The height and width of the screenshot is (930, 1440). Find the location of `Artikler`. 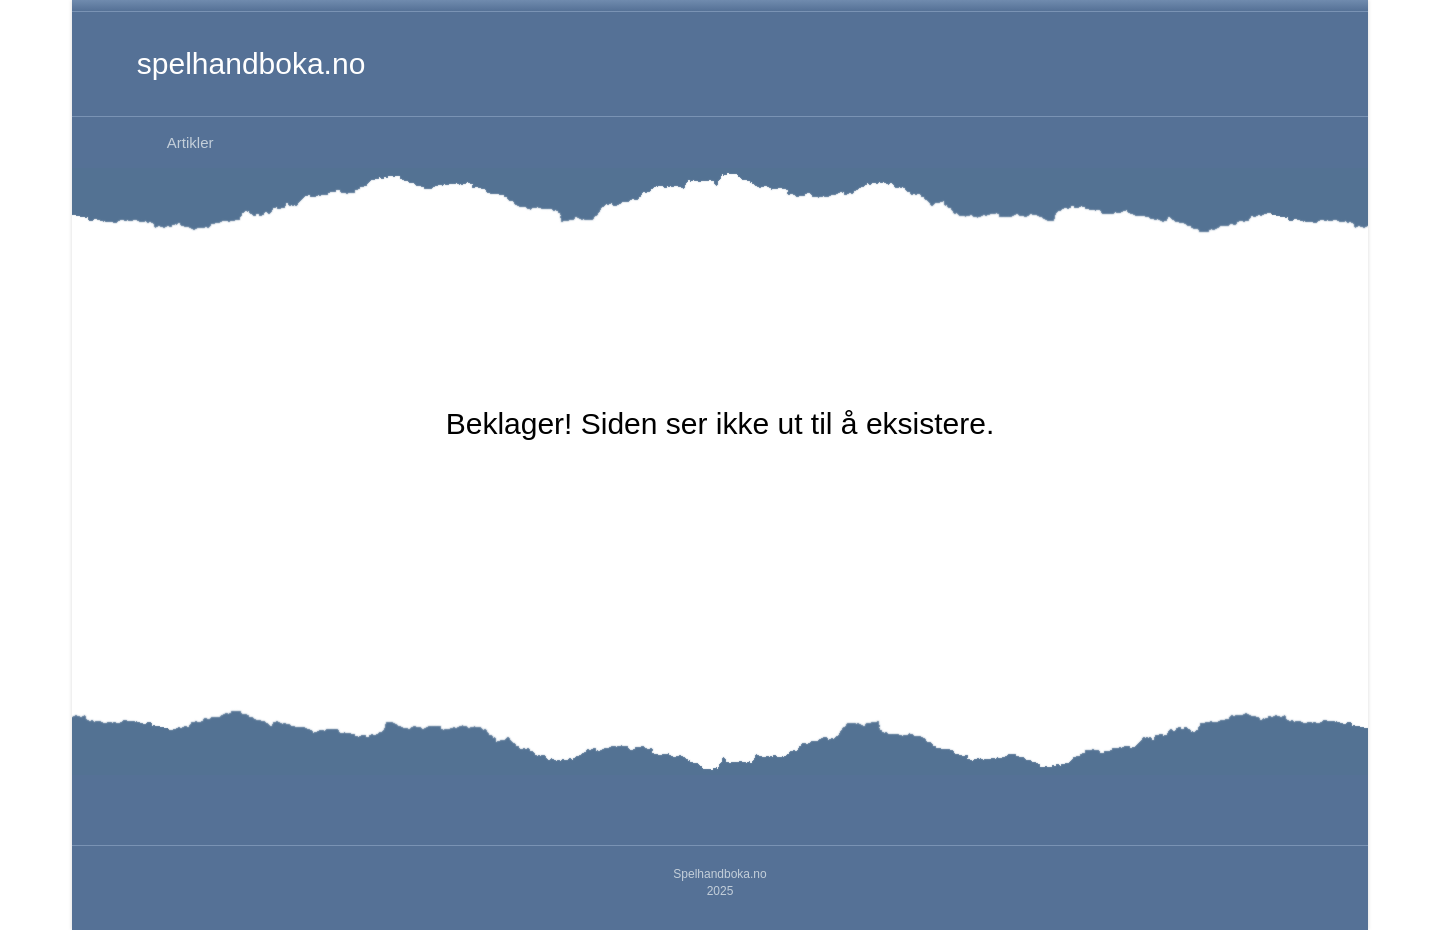

Artikler is located at coordinates (190, 142).